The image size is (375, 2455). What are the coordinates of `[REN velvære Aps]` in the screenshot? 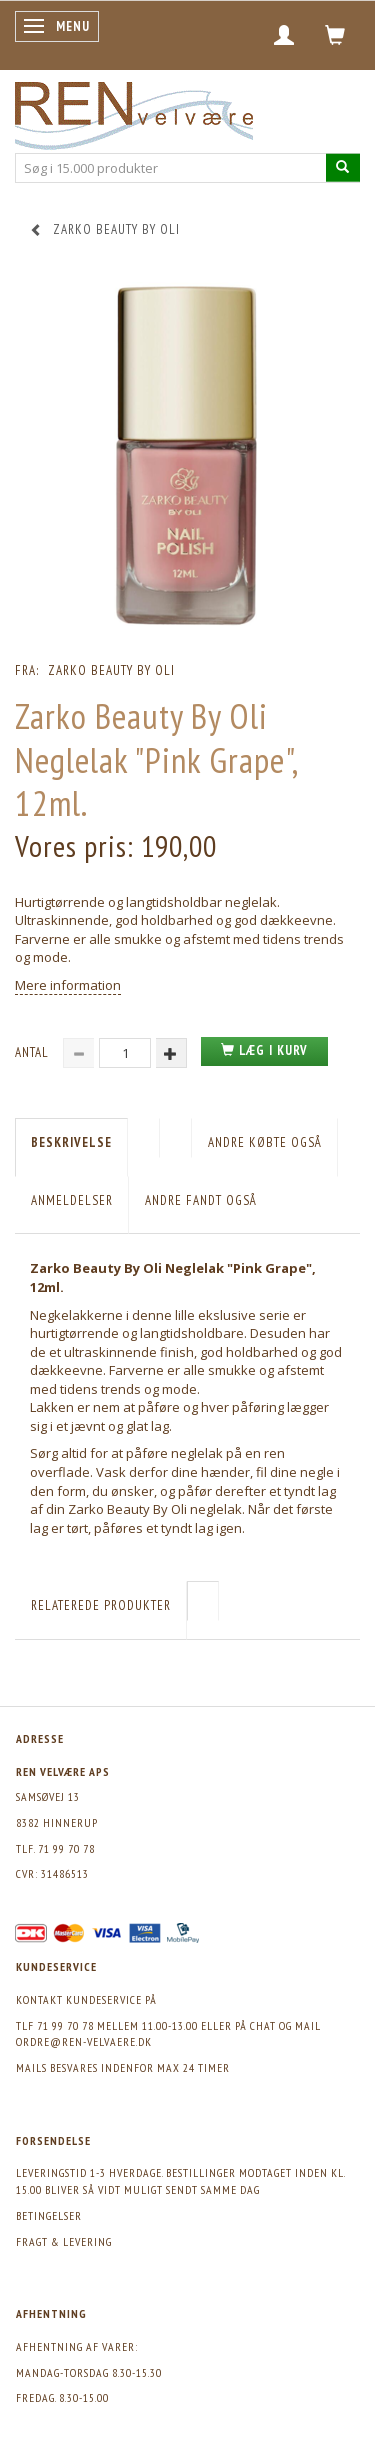 It's located at (134, 111).